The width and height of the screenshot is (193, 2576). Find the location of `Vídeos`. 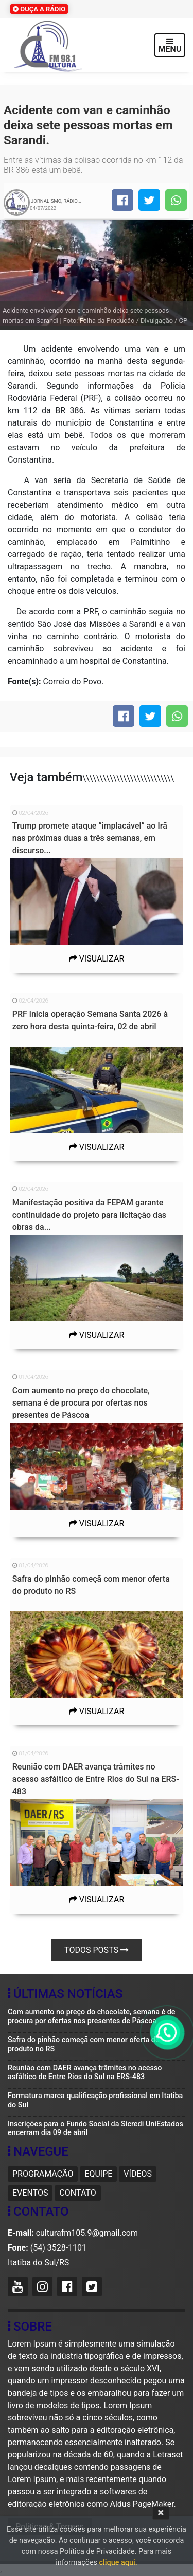

Vídeos is located at coordinates (138, 2174).